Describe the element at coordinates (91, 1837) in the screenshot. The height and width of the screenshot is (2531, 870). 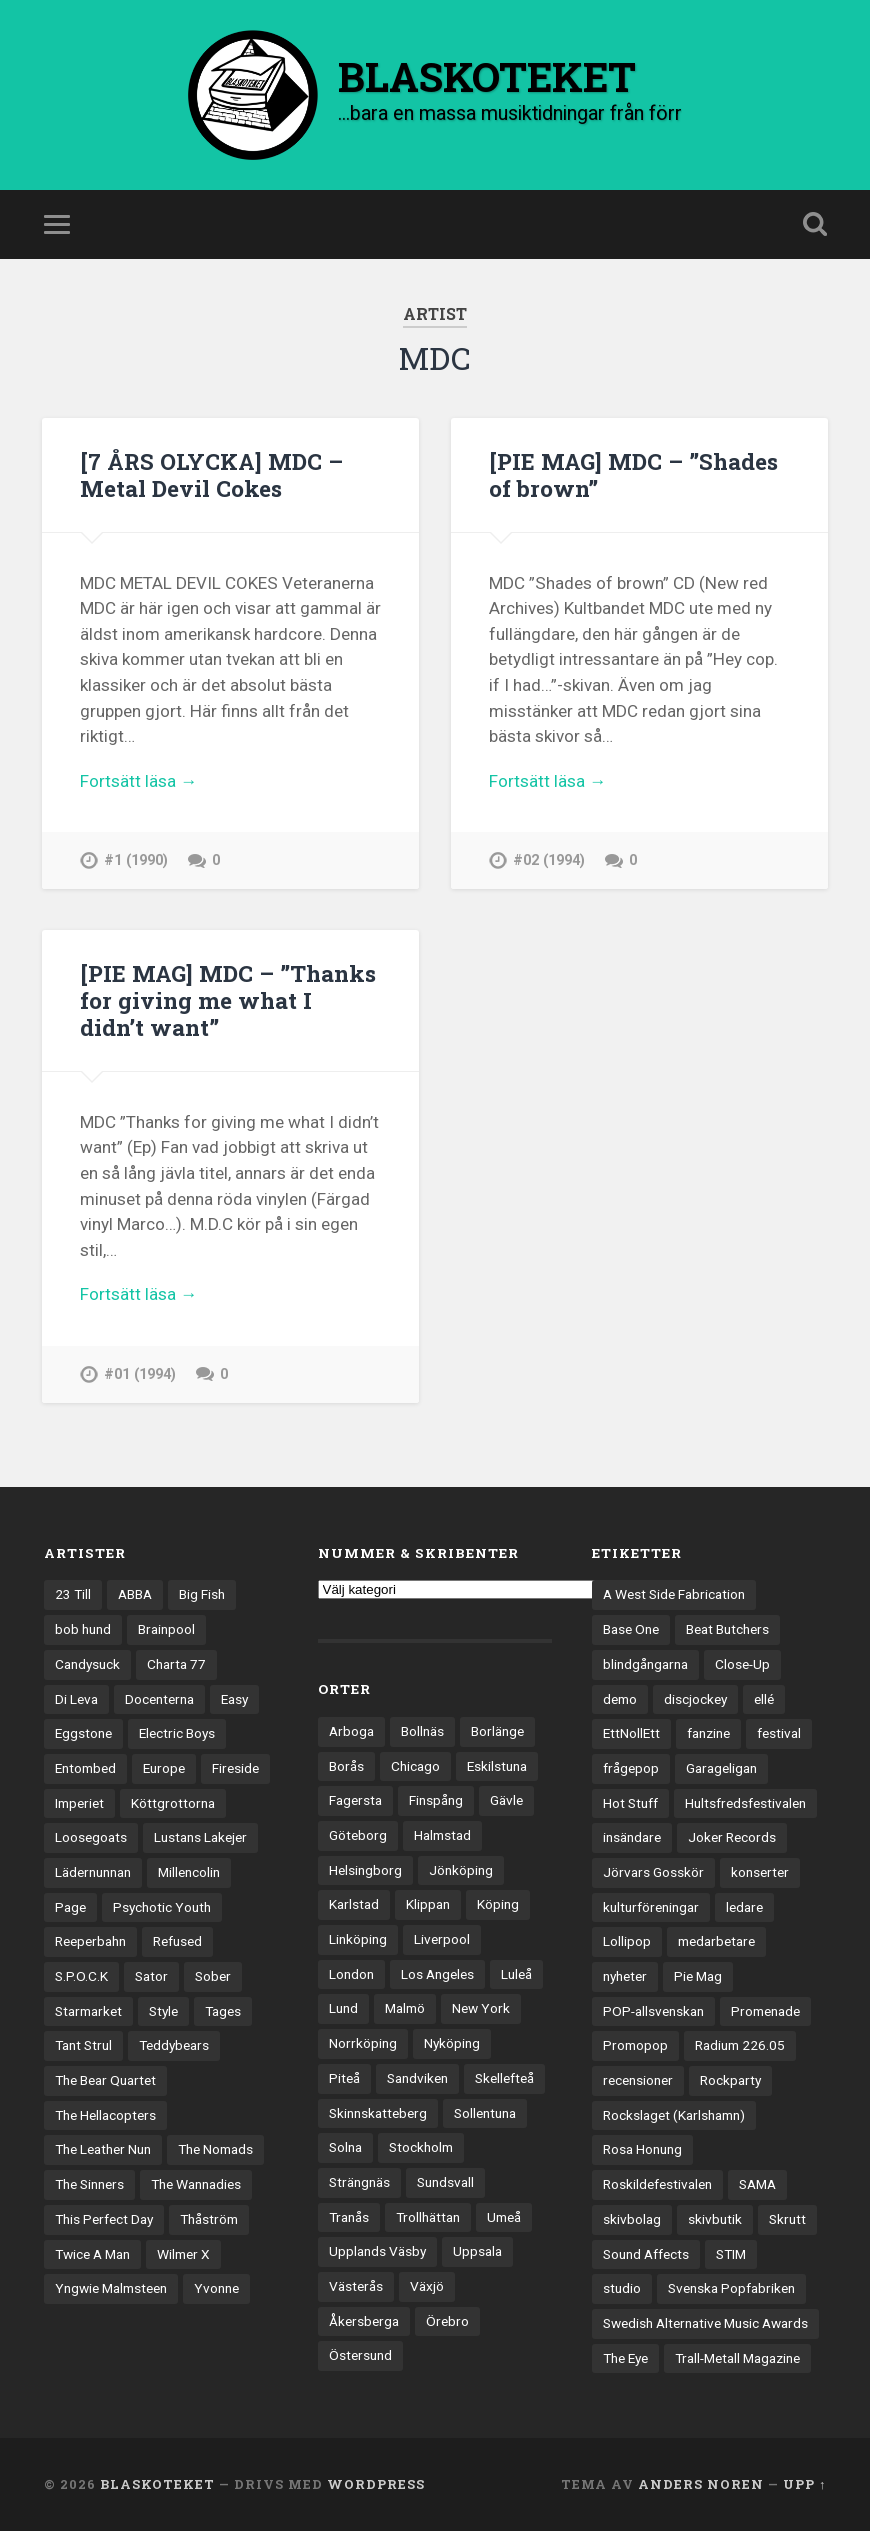
I see `Loosegoats [Loosegoats (17 objekt)]` at that location.